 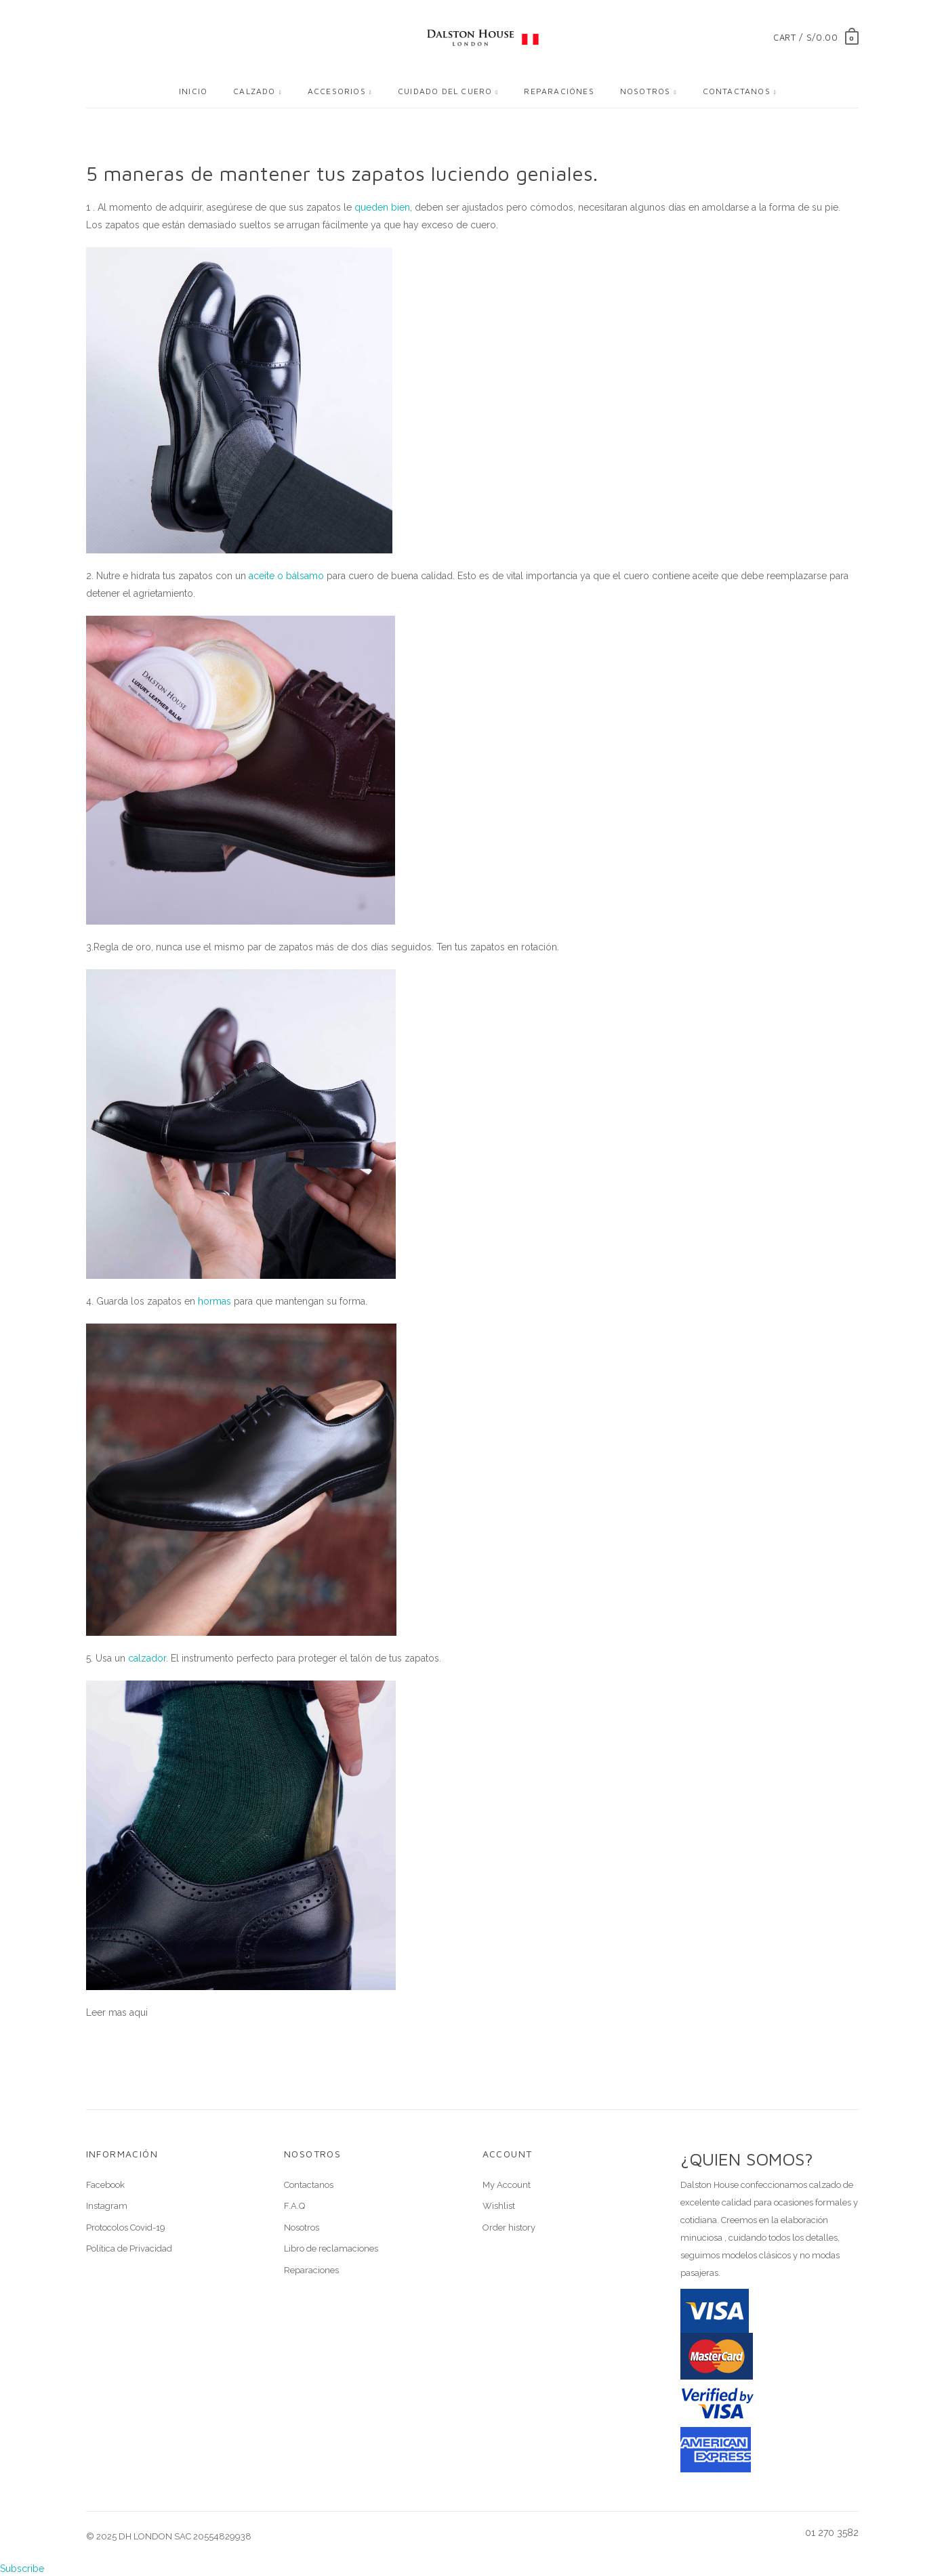 What do you see at coordinates (147, 1658) in the screenshot?
I see `calzador` at bounding box center [147, 1658].